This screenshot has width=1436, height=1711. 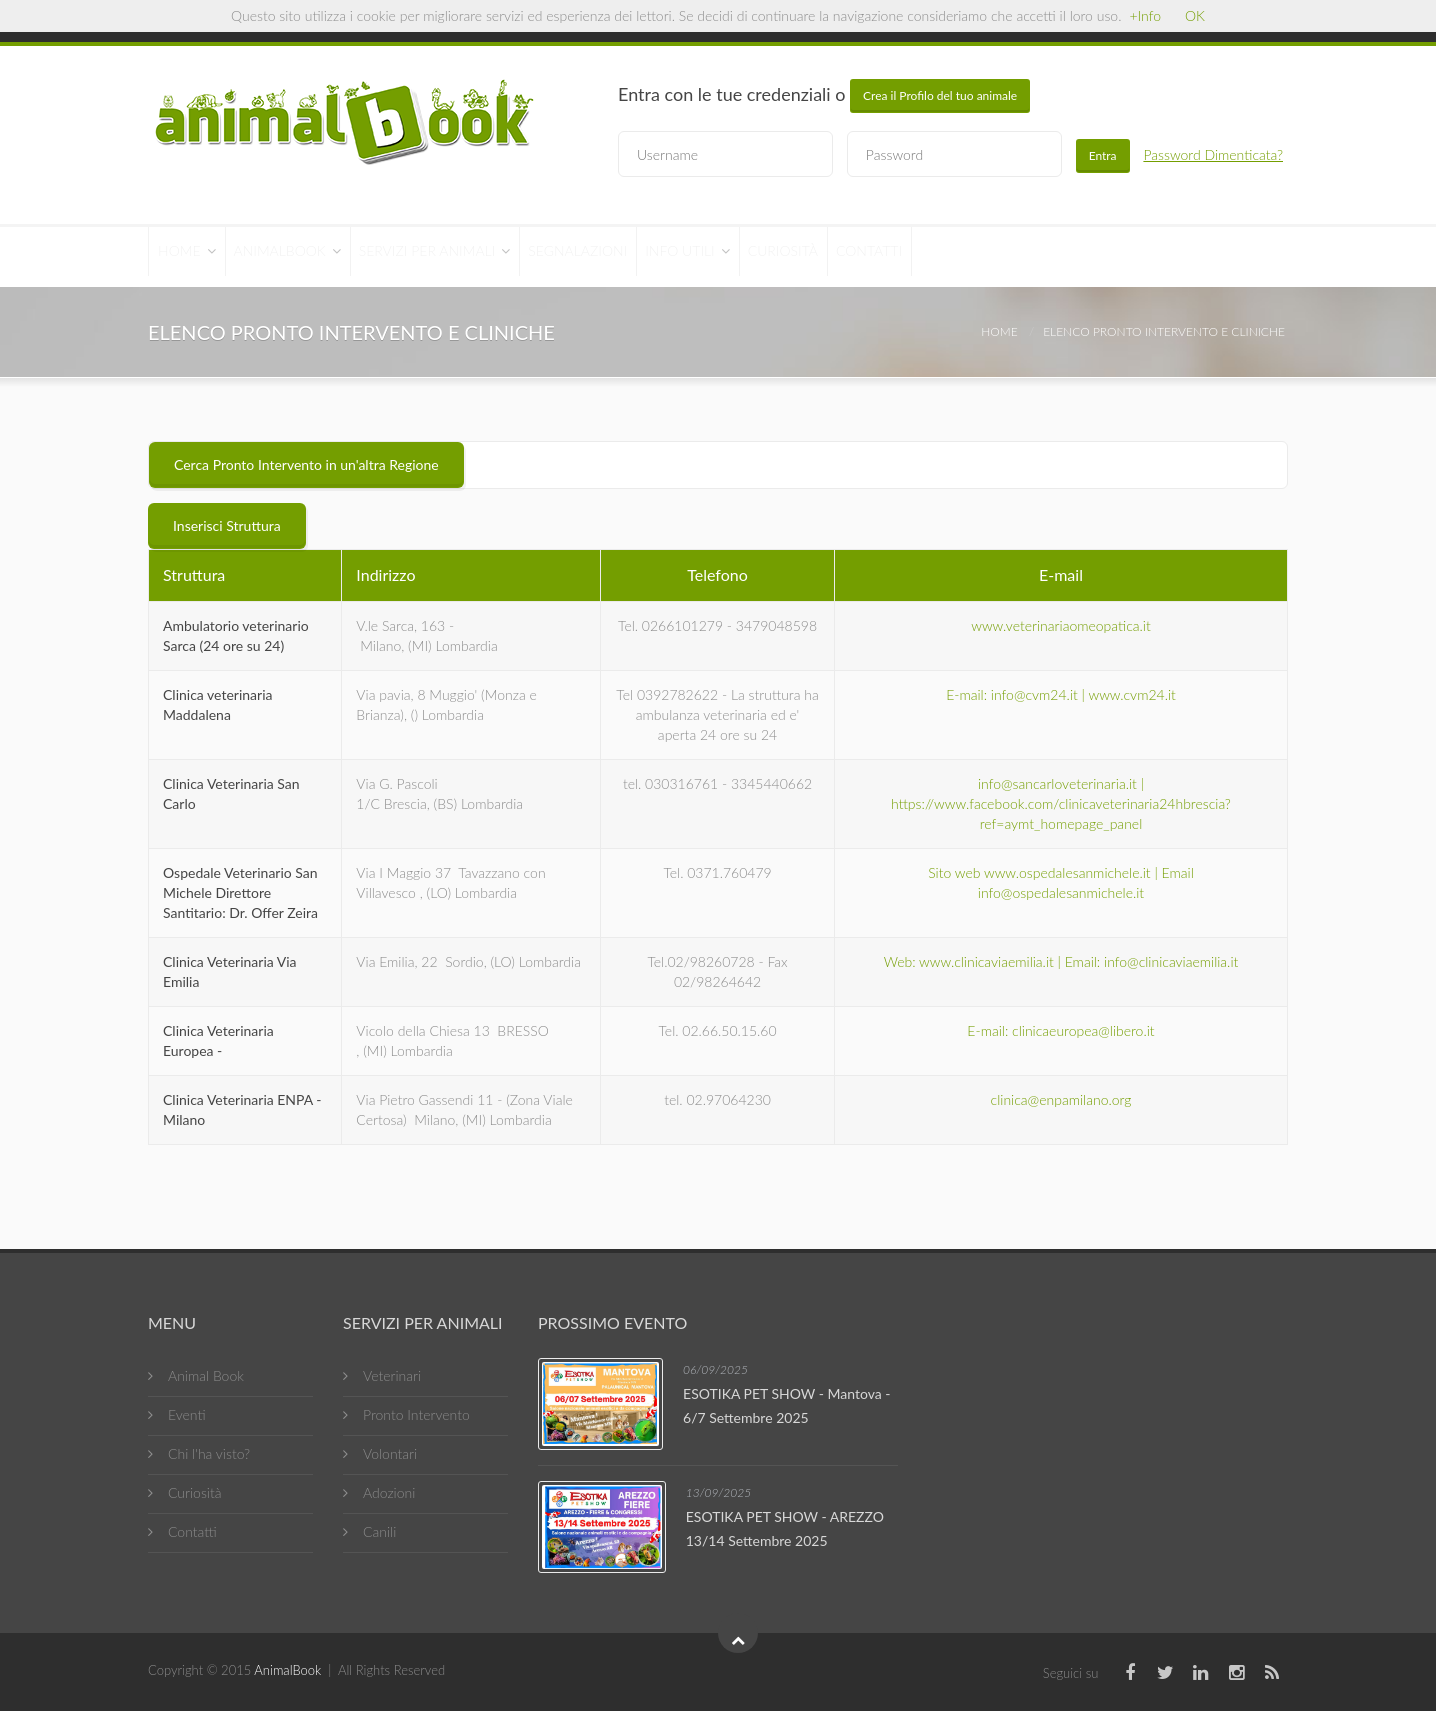 What do you see at coordinates (946, 256) in the screenshot?
I see `Curiosità` at bounding box center [946, 256].